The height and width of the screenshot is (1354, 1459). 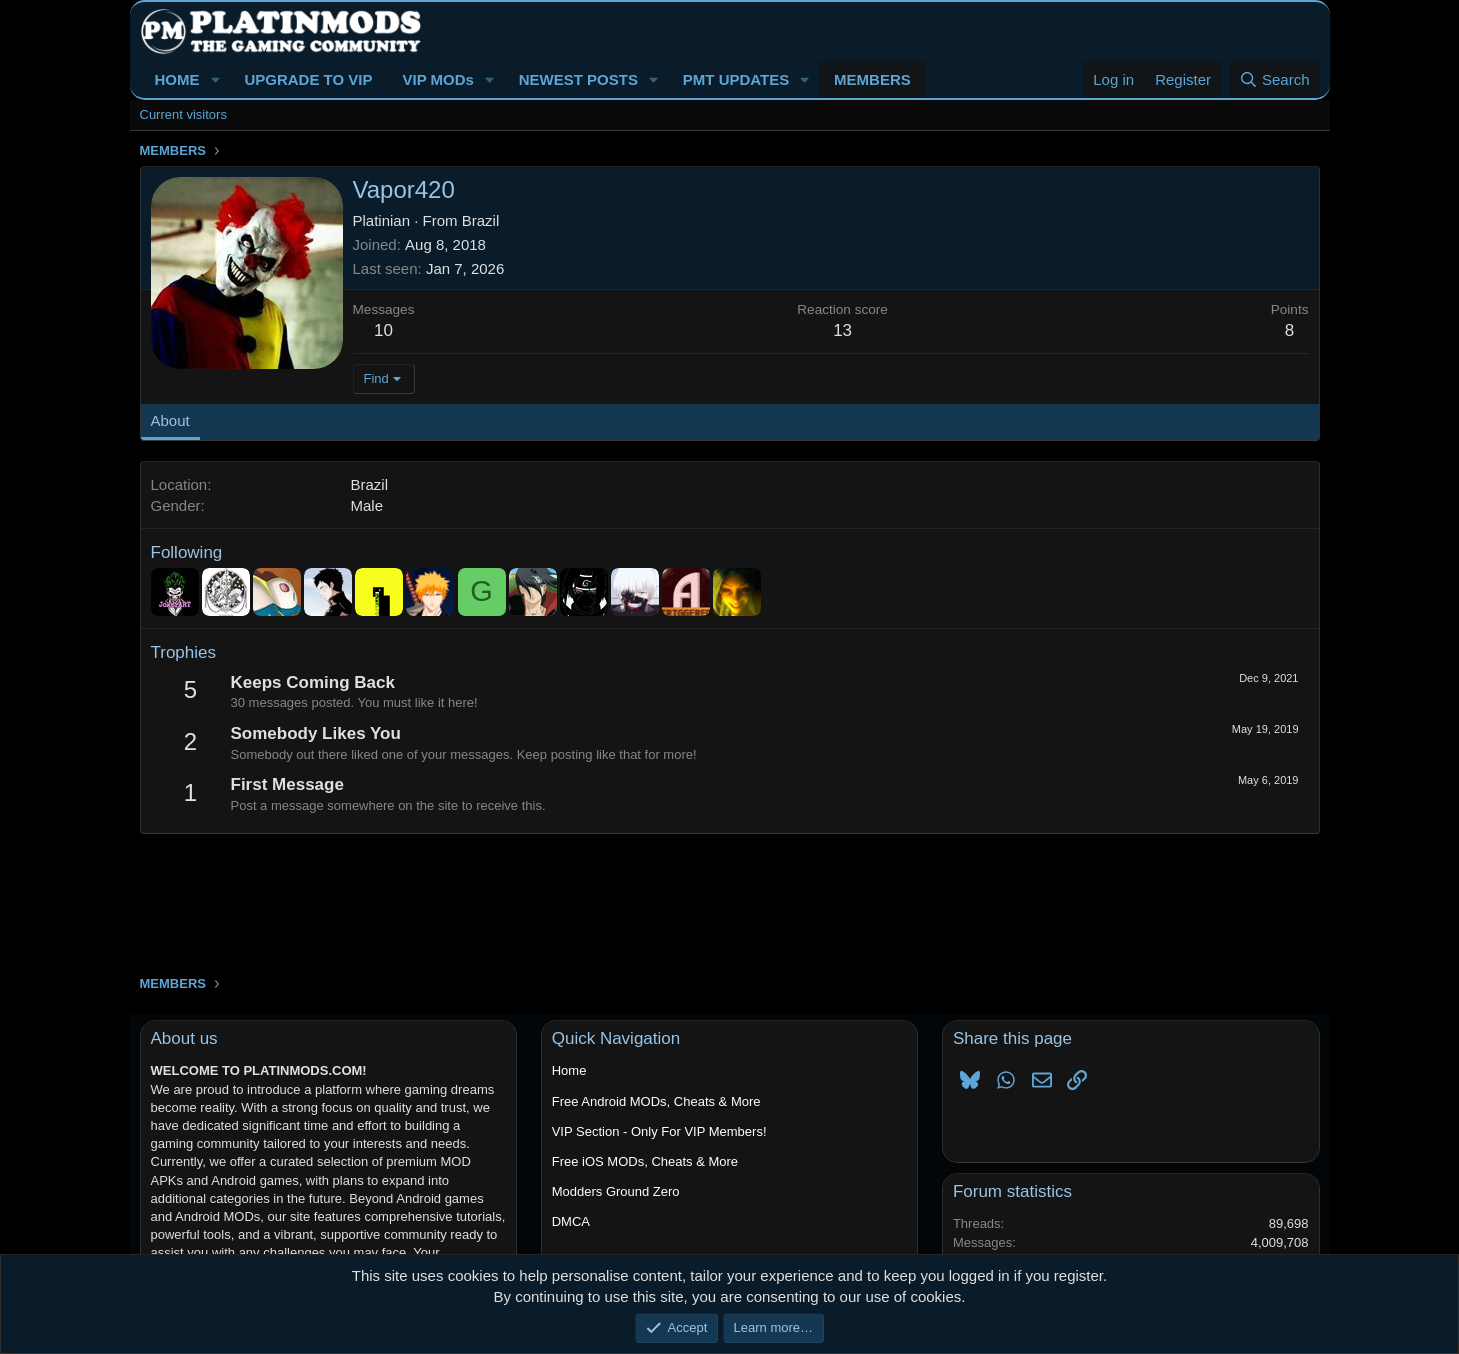 What do you see at coordinates (383, 330) in the screenshot?
I see `10` at bounding box center [383, 330].